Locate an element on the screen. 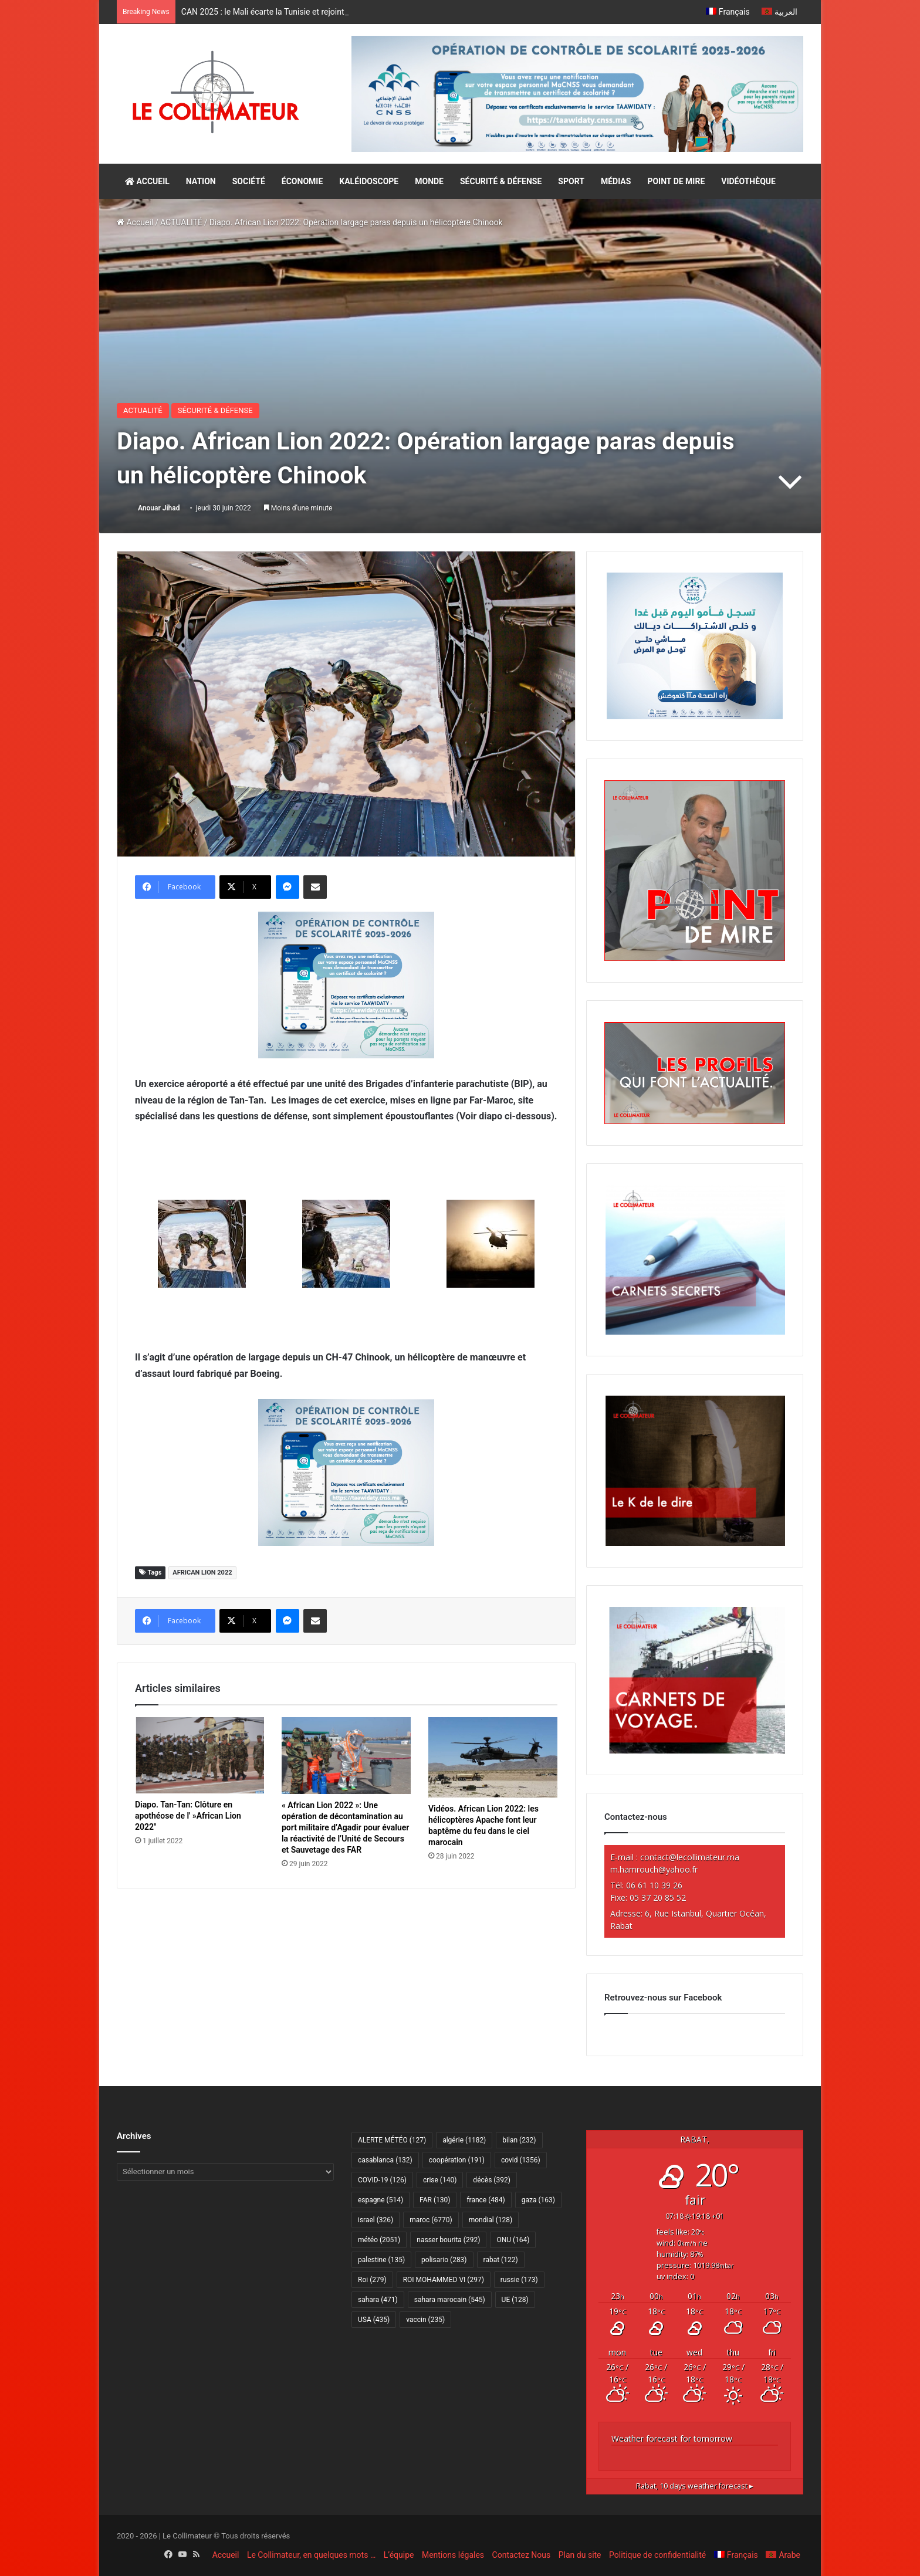 This screenshot has width=920, height=2576. ACCUEIL is located at coordinates (147, 181).